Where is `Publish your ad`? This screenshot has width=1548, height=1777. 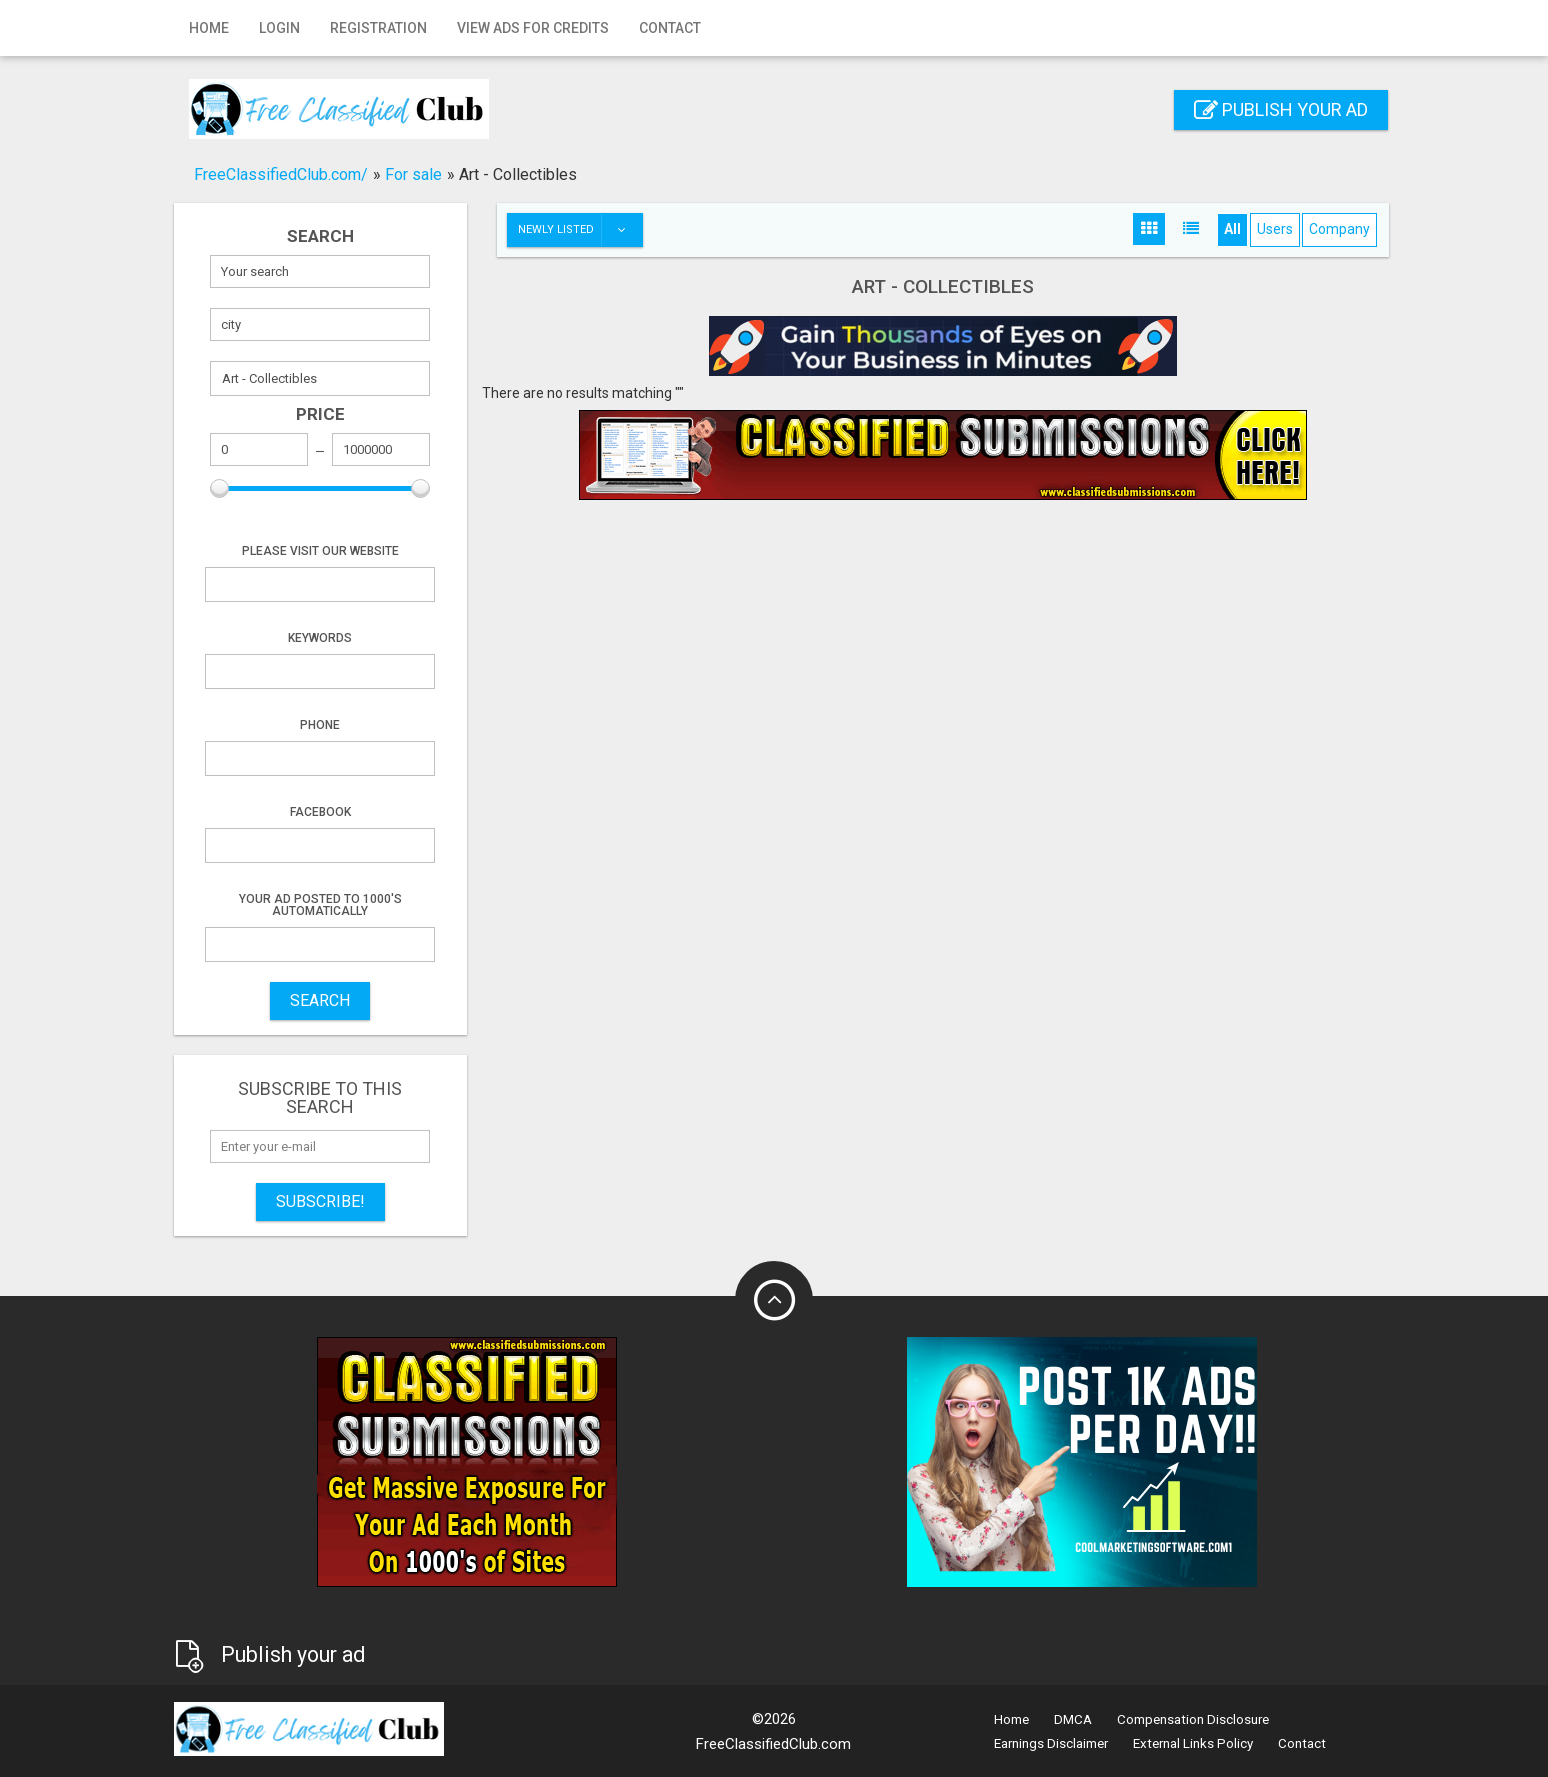 Publish your ad is located at coordinates (1281, 109).